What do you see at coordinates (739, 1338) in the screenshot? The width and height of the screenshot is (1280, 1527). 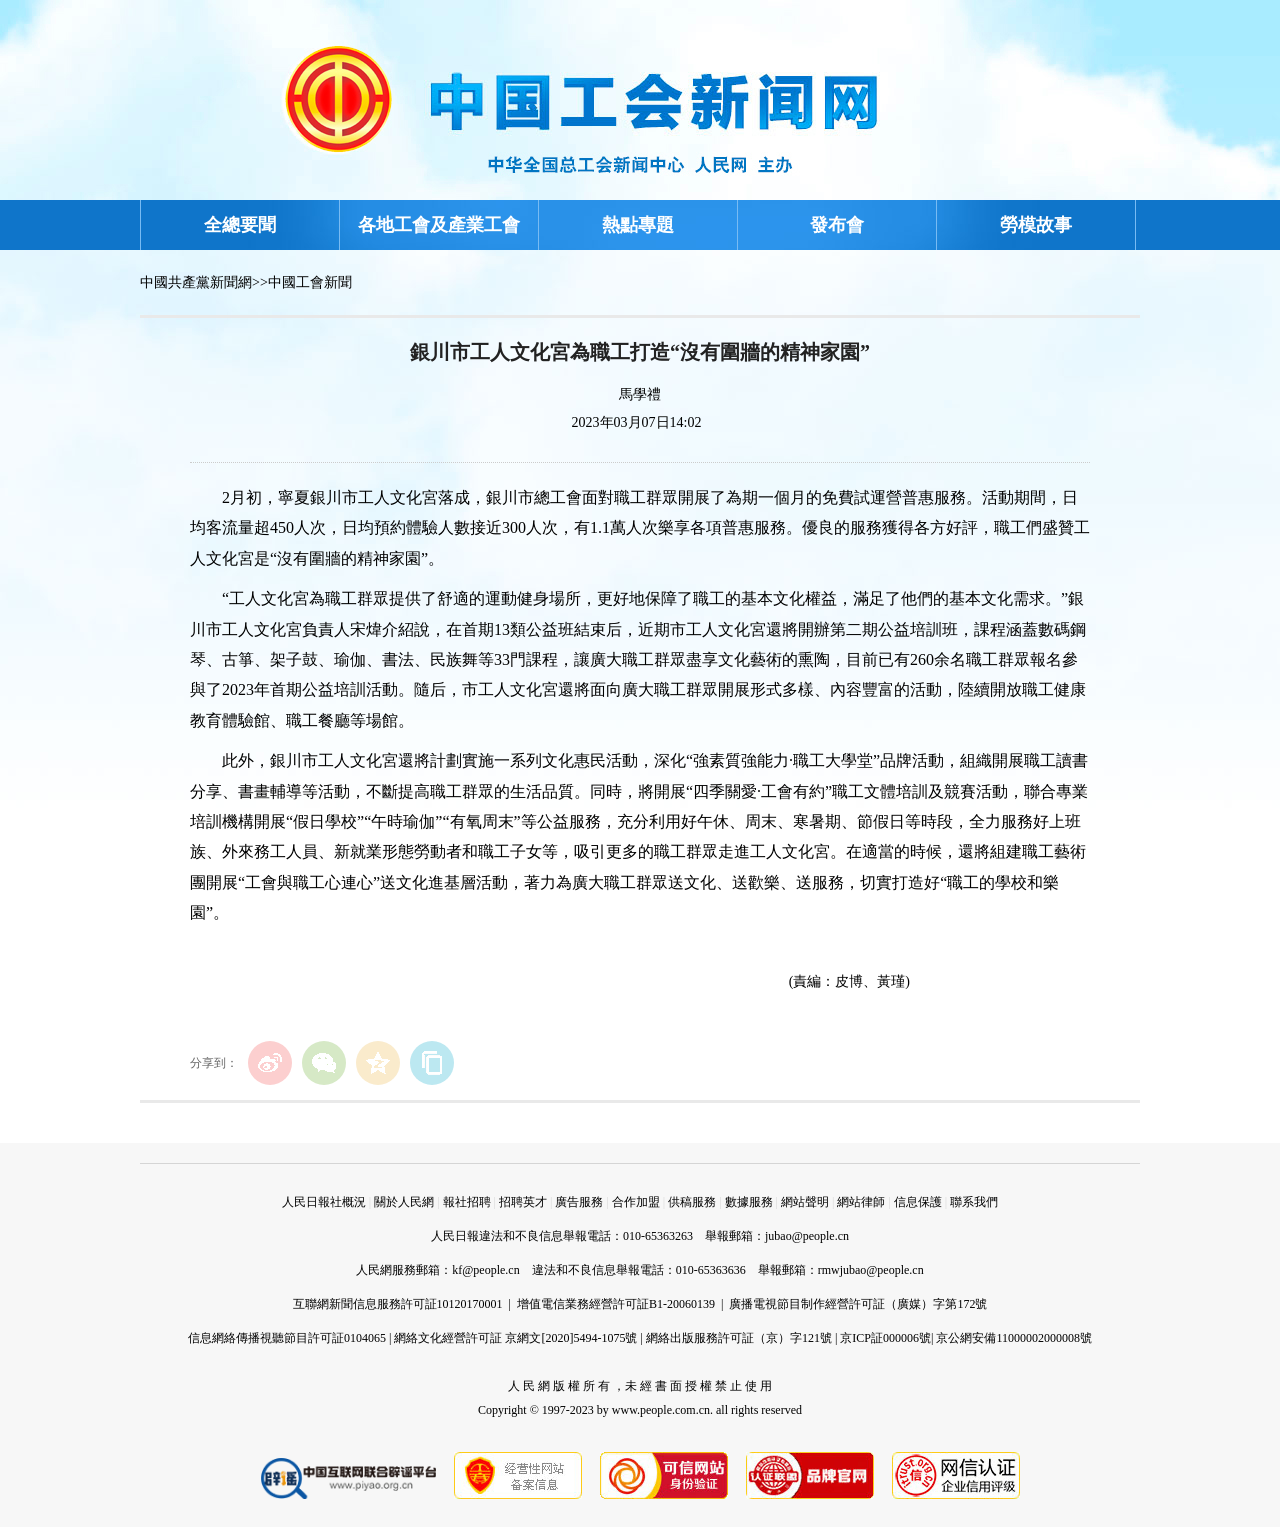 I see `網絡出版服務許可証（京）字121號` at bounding box center [739, 1338].